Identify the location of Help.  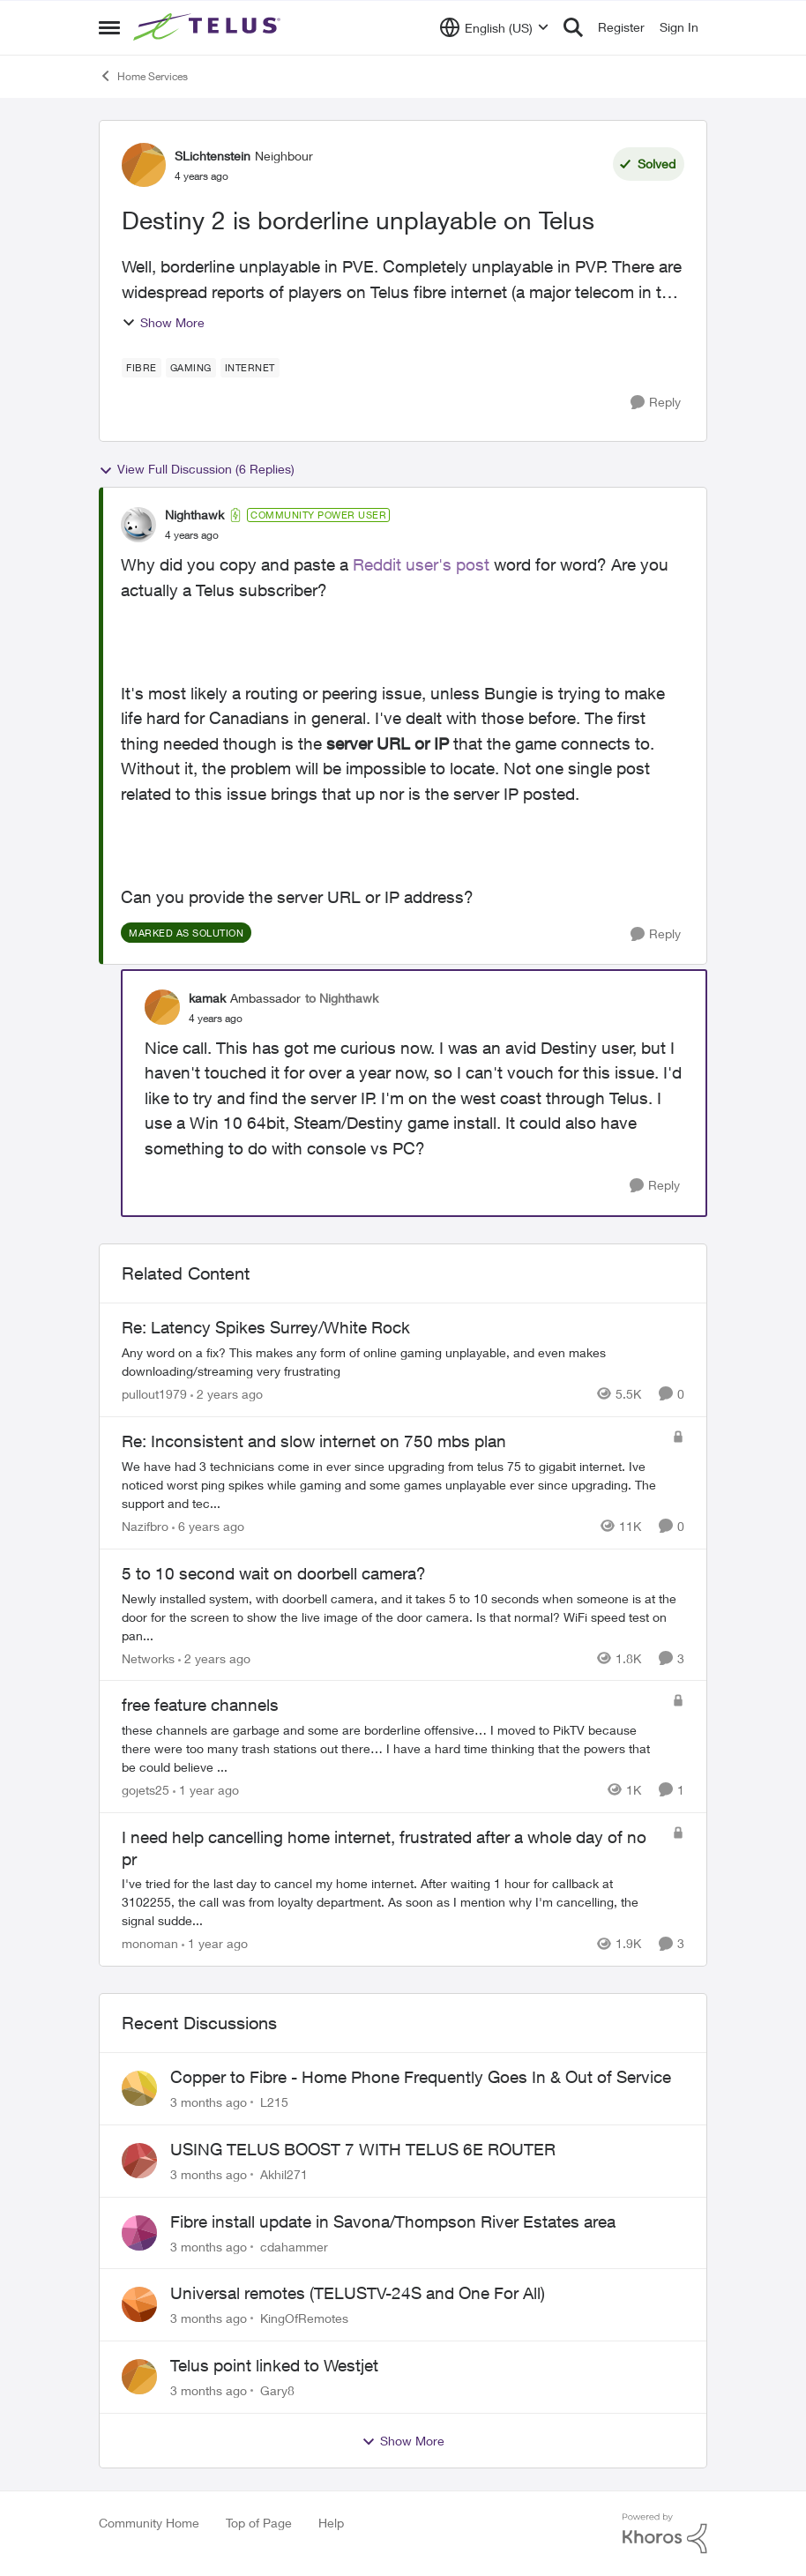
(331, 2522).